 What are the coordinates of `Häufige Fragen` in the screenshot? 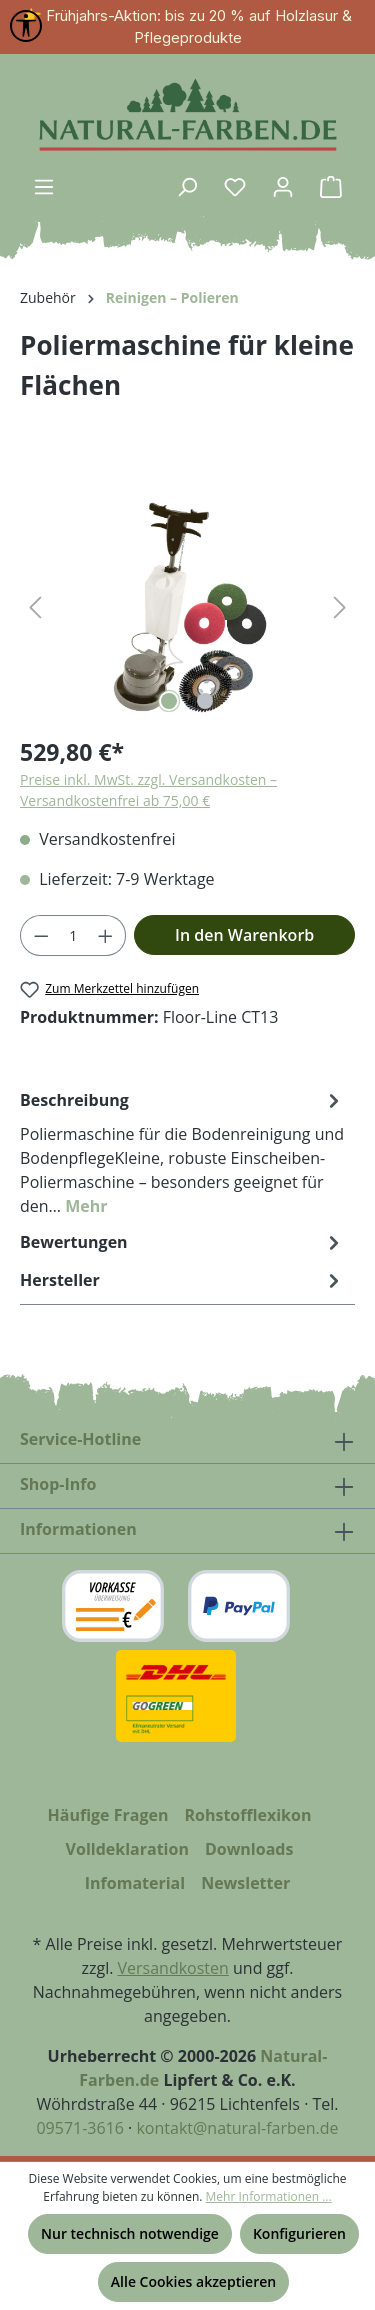 It's located at (108, 1815).